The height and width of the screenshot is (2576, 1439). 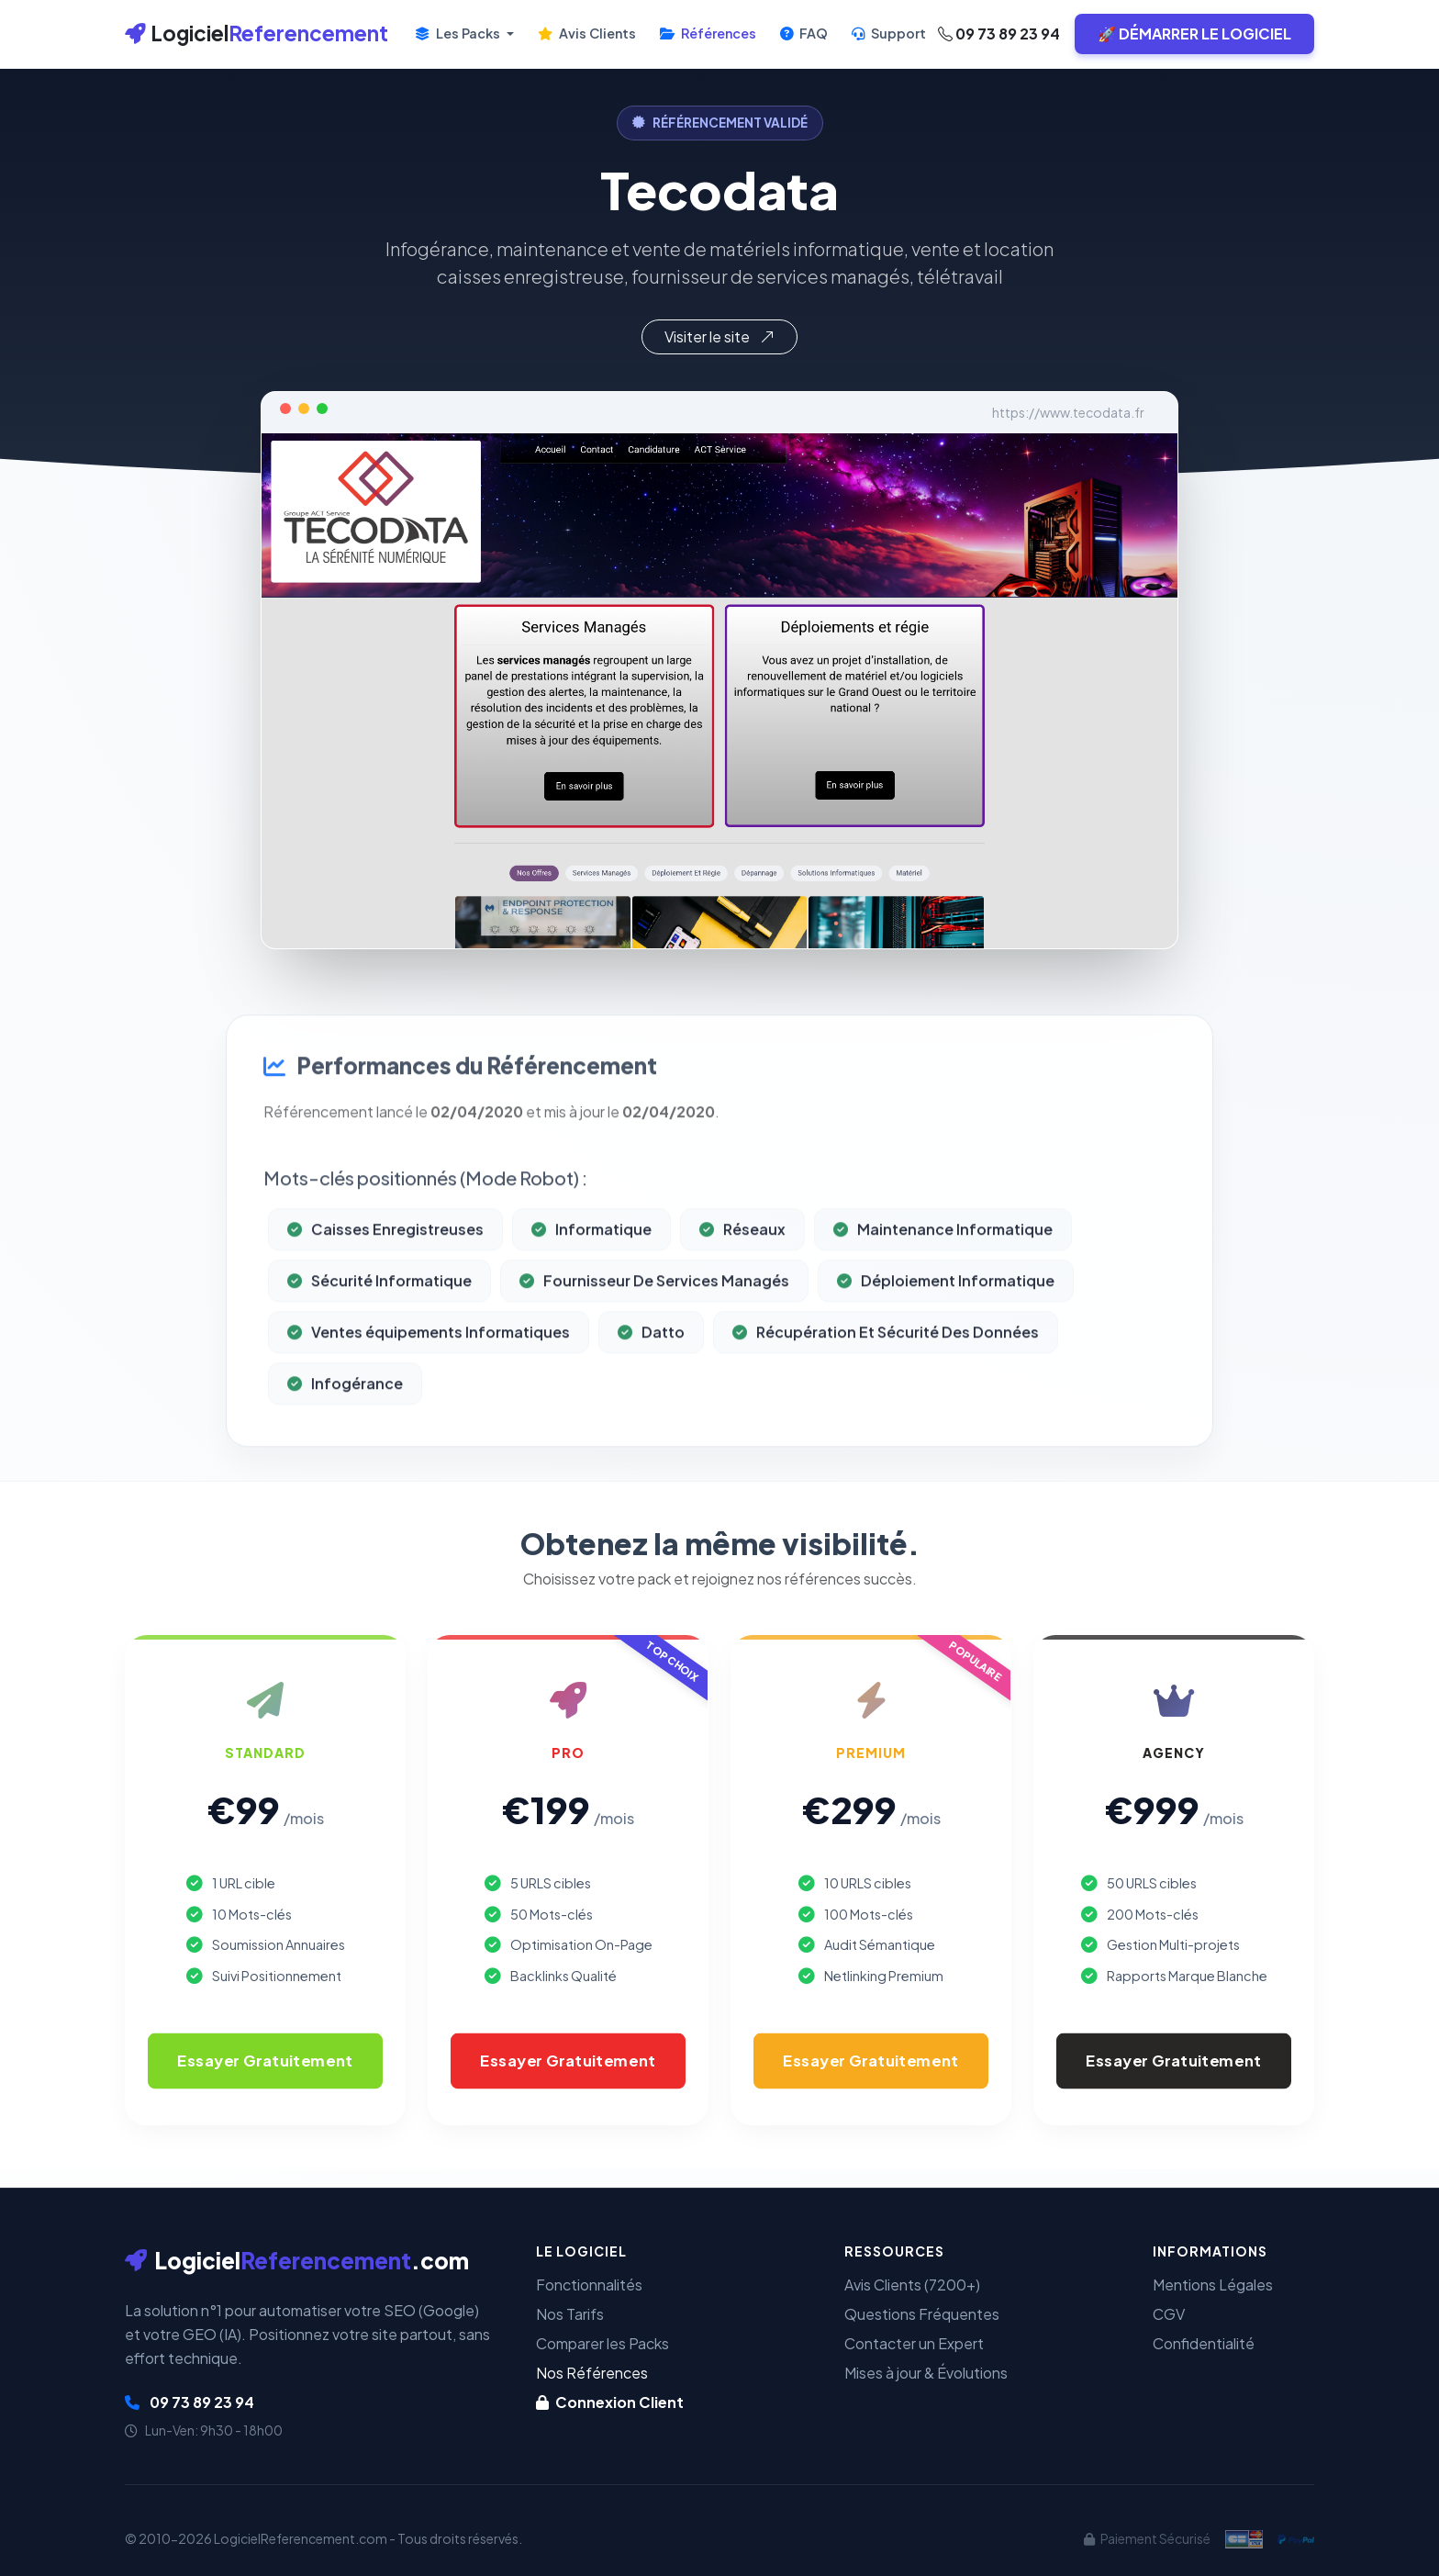 I want to click on Fournisseur De Services Managés, so click(x=654, y=1359).